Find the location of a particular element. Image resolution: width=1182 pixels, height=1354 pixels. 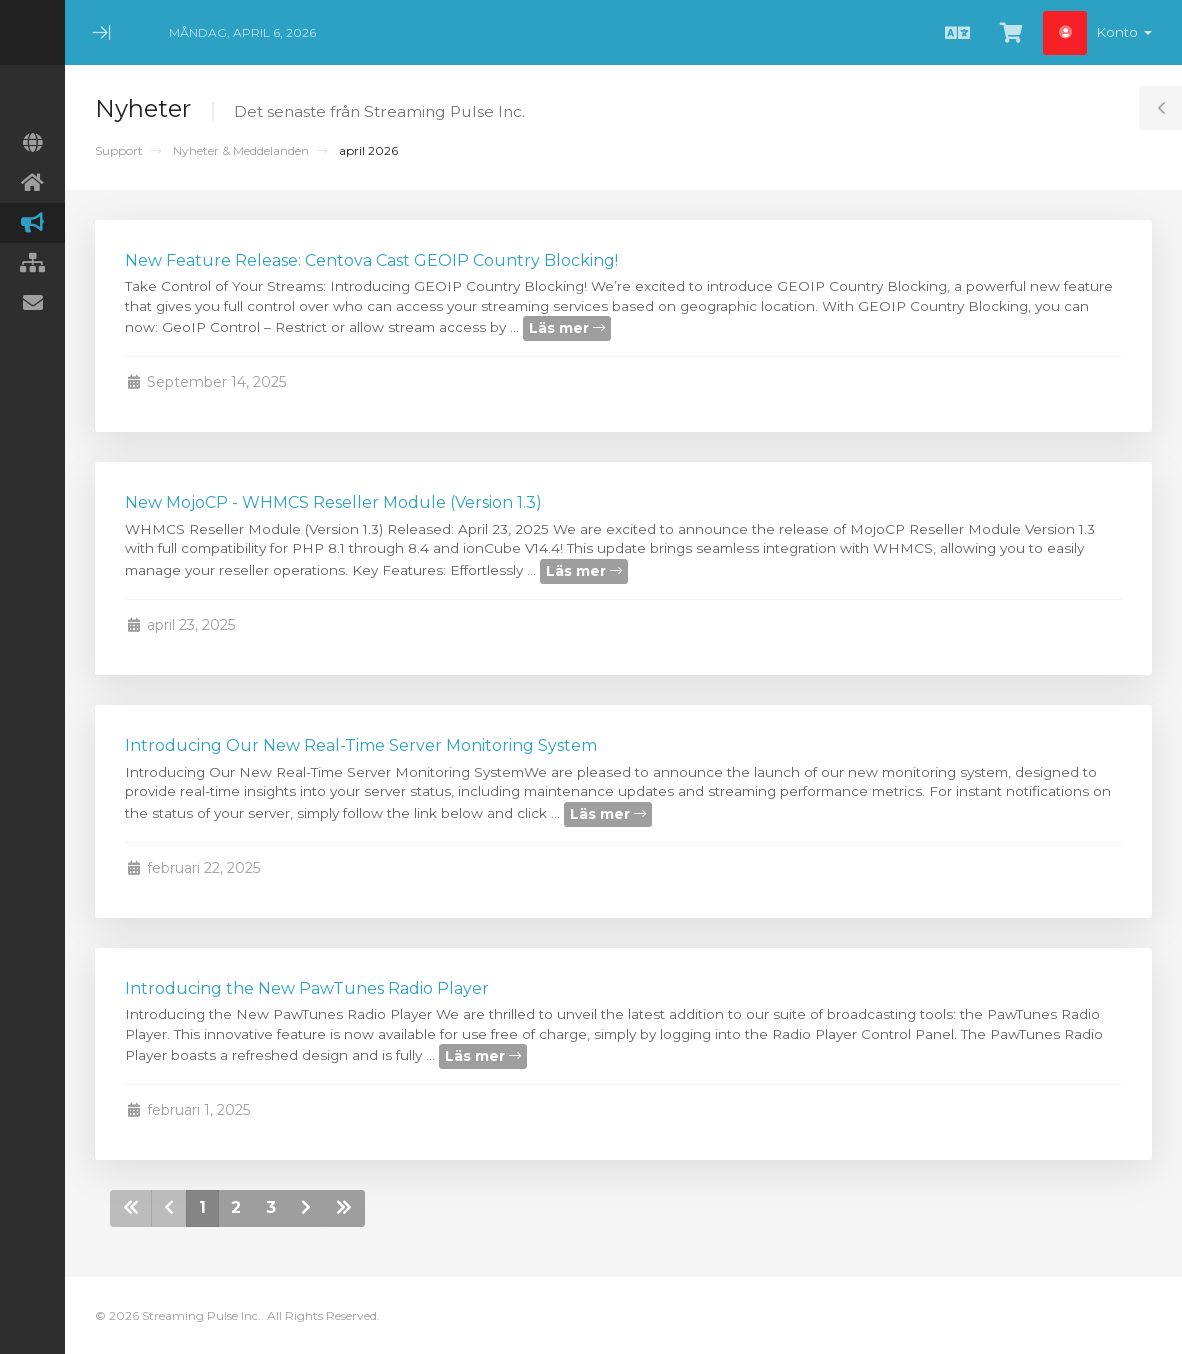

New MojoCP - WHMCS Reseller Module (Version 1.3) is located at coordinates (333, 502).